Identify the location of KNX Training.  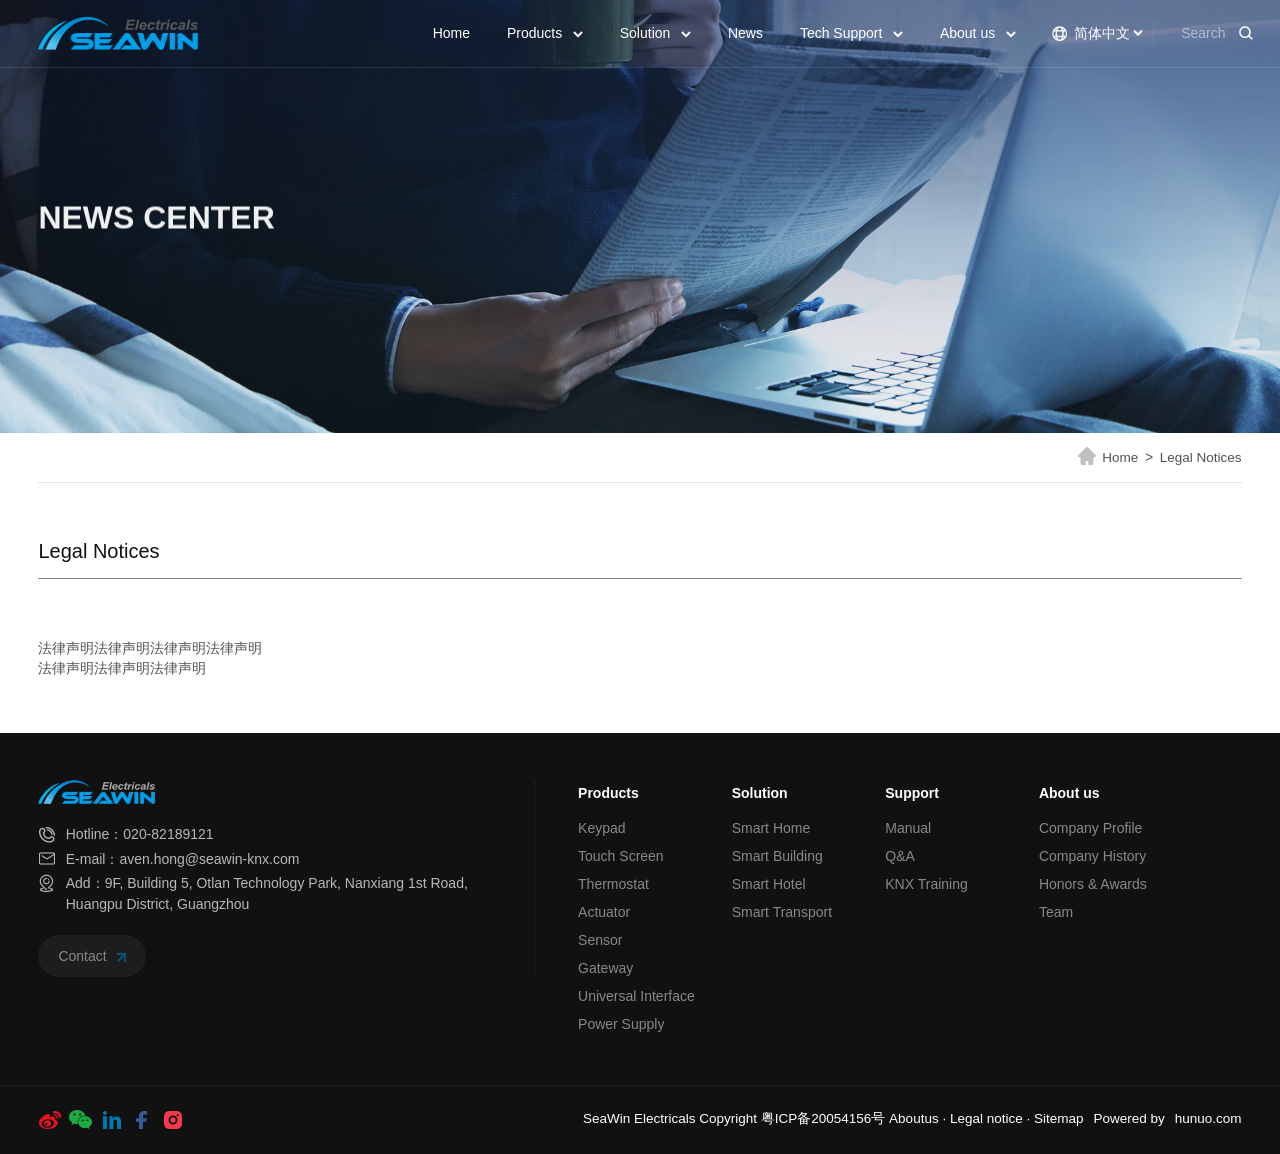
(926, 884).